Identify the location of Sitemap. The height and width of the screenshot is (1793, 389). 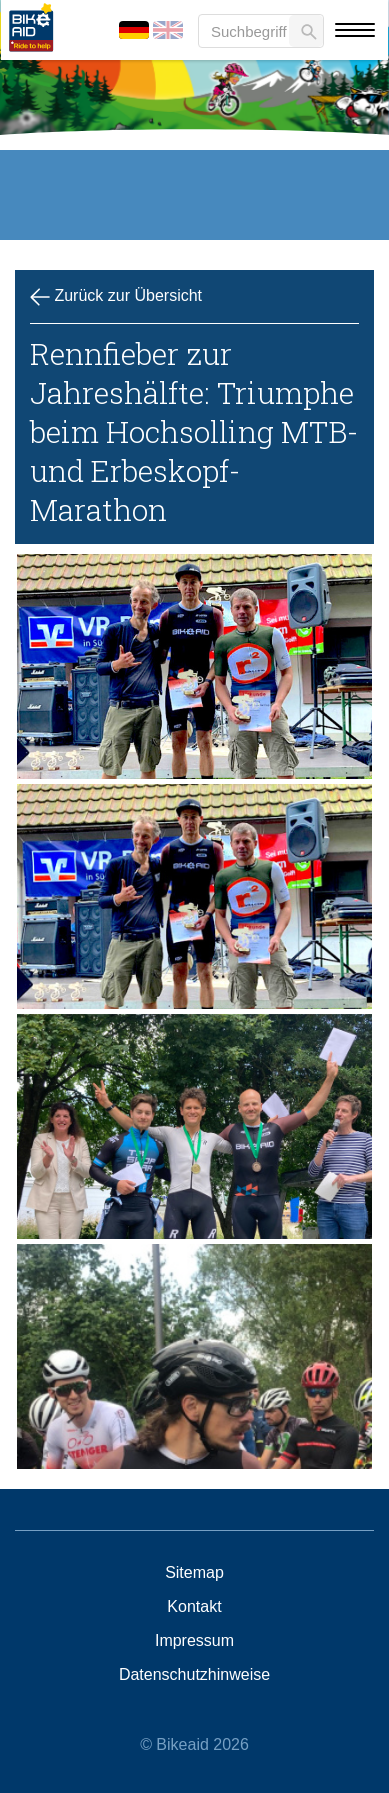
(194, 1573).